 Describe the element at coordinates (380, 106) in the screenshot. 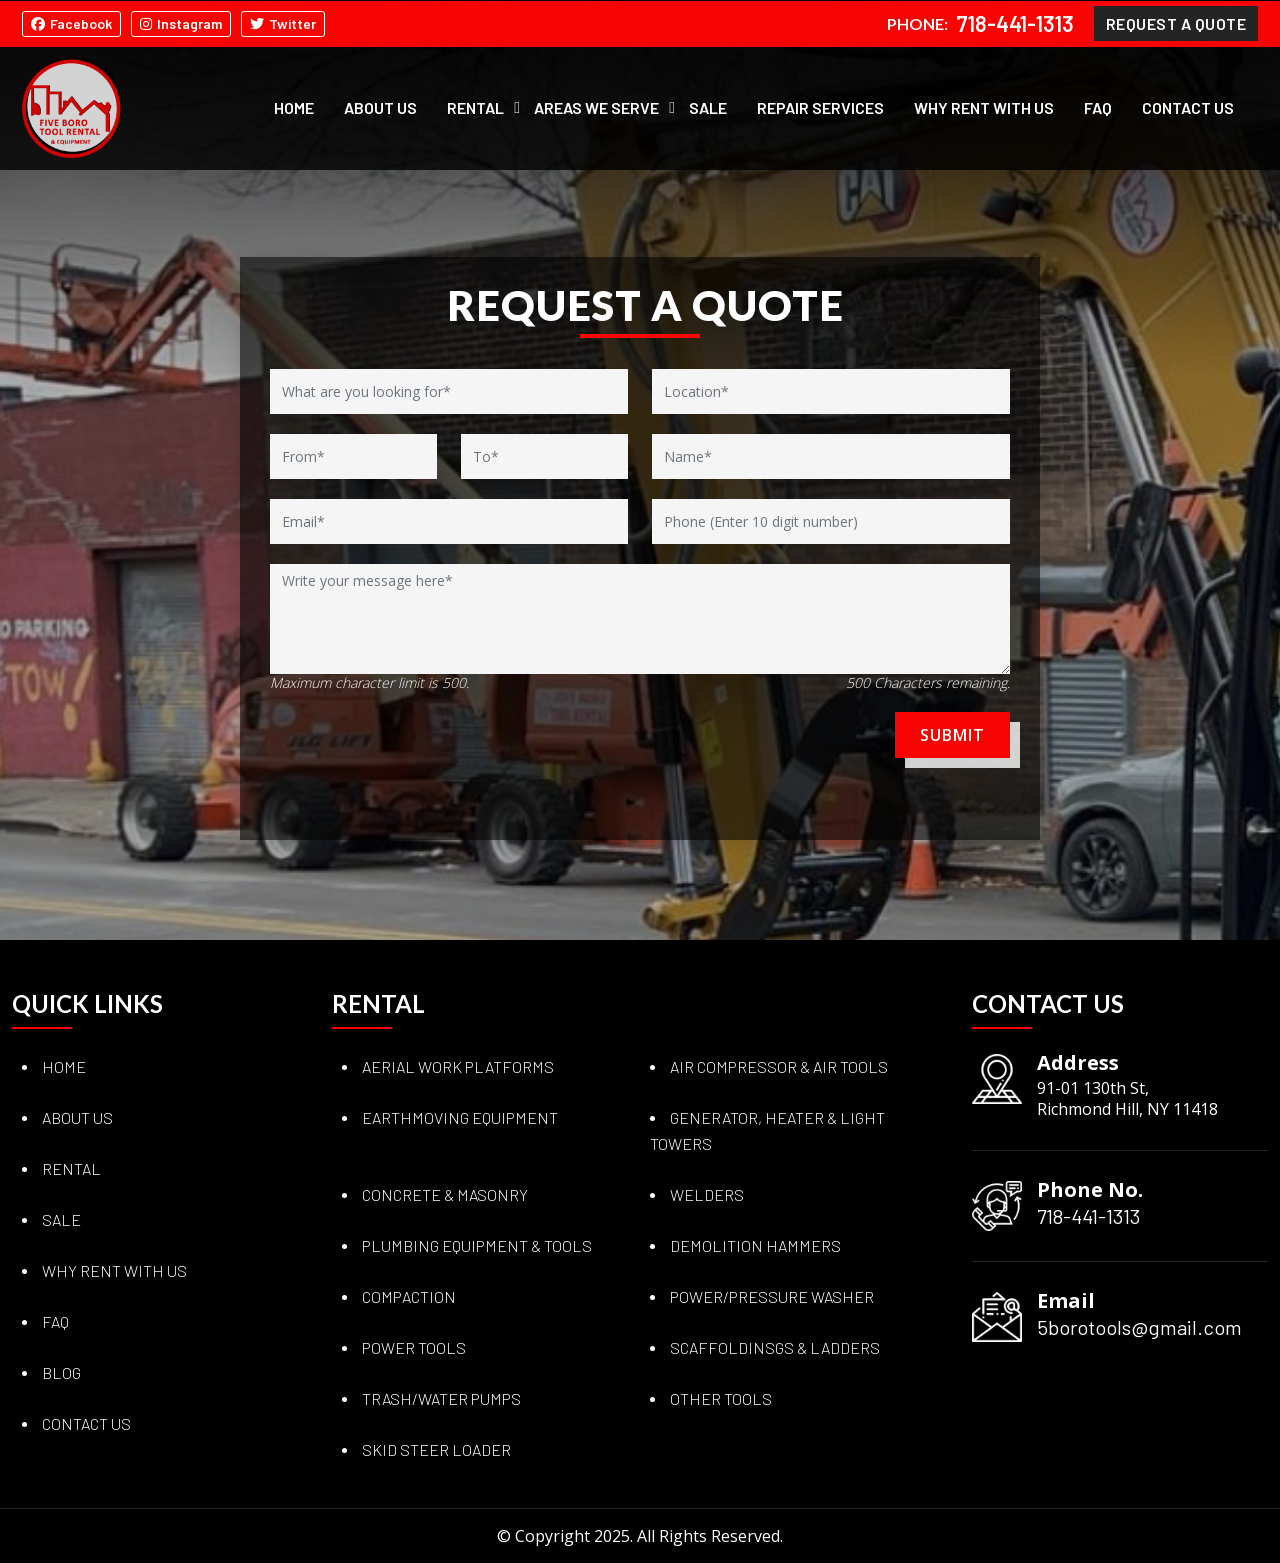

I see `About Us` at that location.